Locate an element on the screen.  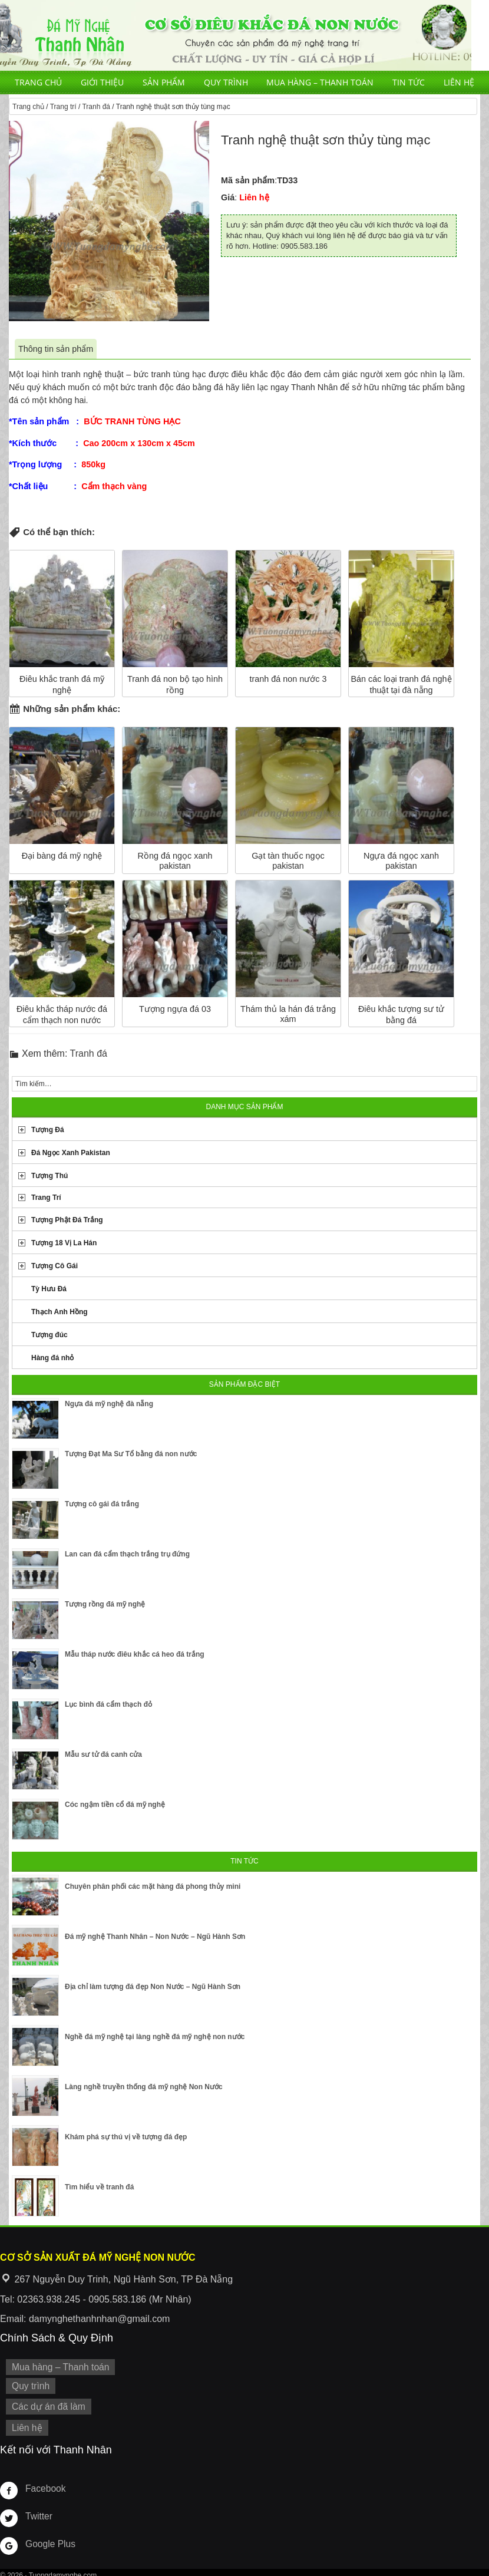
Khám phá sự thú vị về tượng đá đẹp is located at coordinates (126, 2137).